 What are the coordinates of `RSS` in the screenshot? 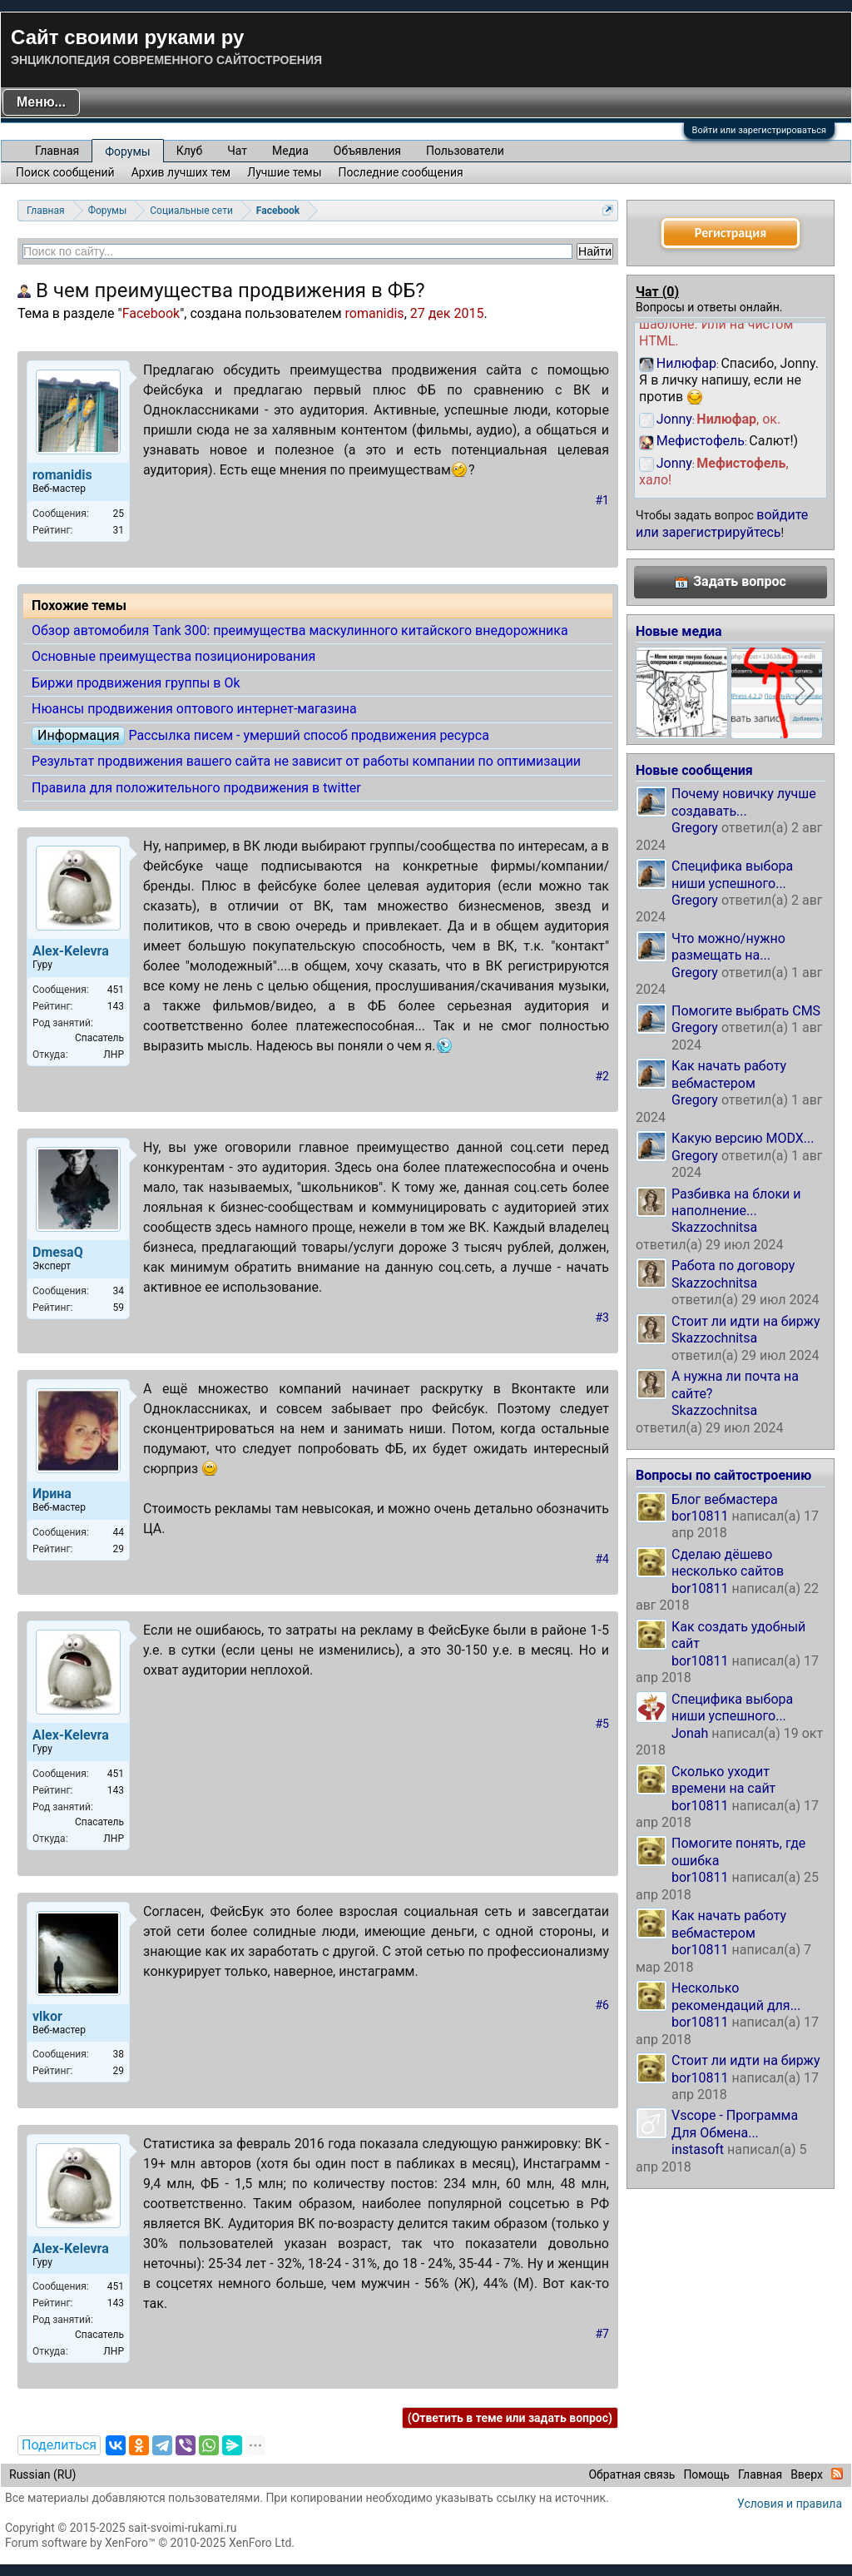 It's located at (837, 2473).